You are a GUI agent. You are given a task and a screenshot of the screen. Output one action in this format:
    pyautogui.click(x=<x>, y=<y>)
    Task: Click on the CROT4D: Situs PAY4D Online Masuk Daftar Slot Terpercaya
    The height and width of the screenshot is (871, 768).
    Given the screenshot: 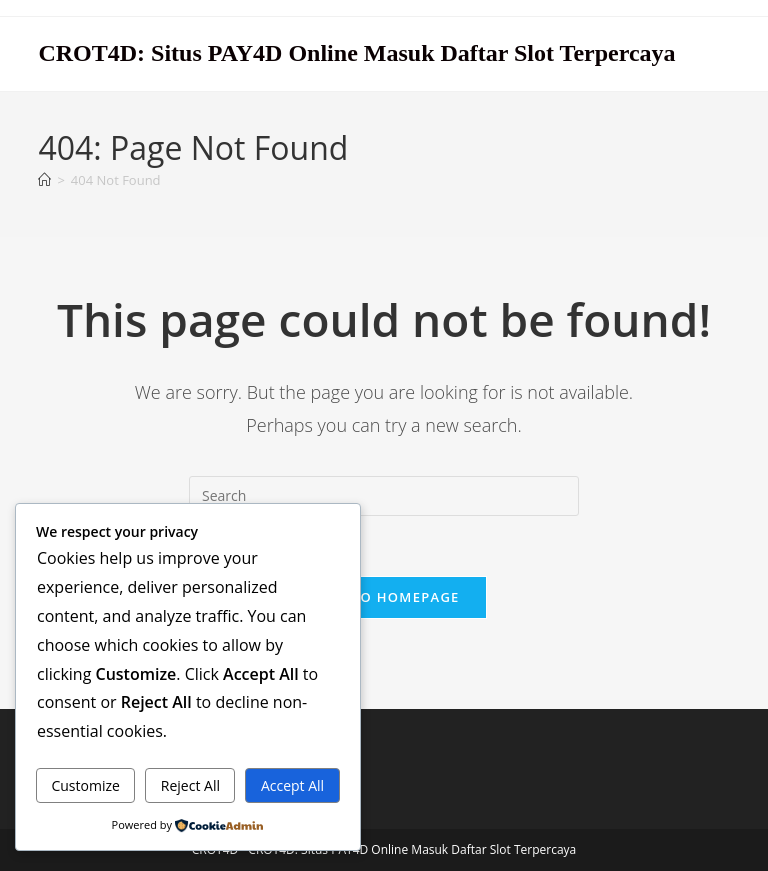 What is the action you would take?
    pyautogui.click(x=356, y=53)
    